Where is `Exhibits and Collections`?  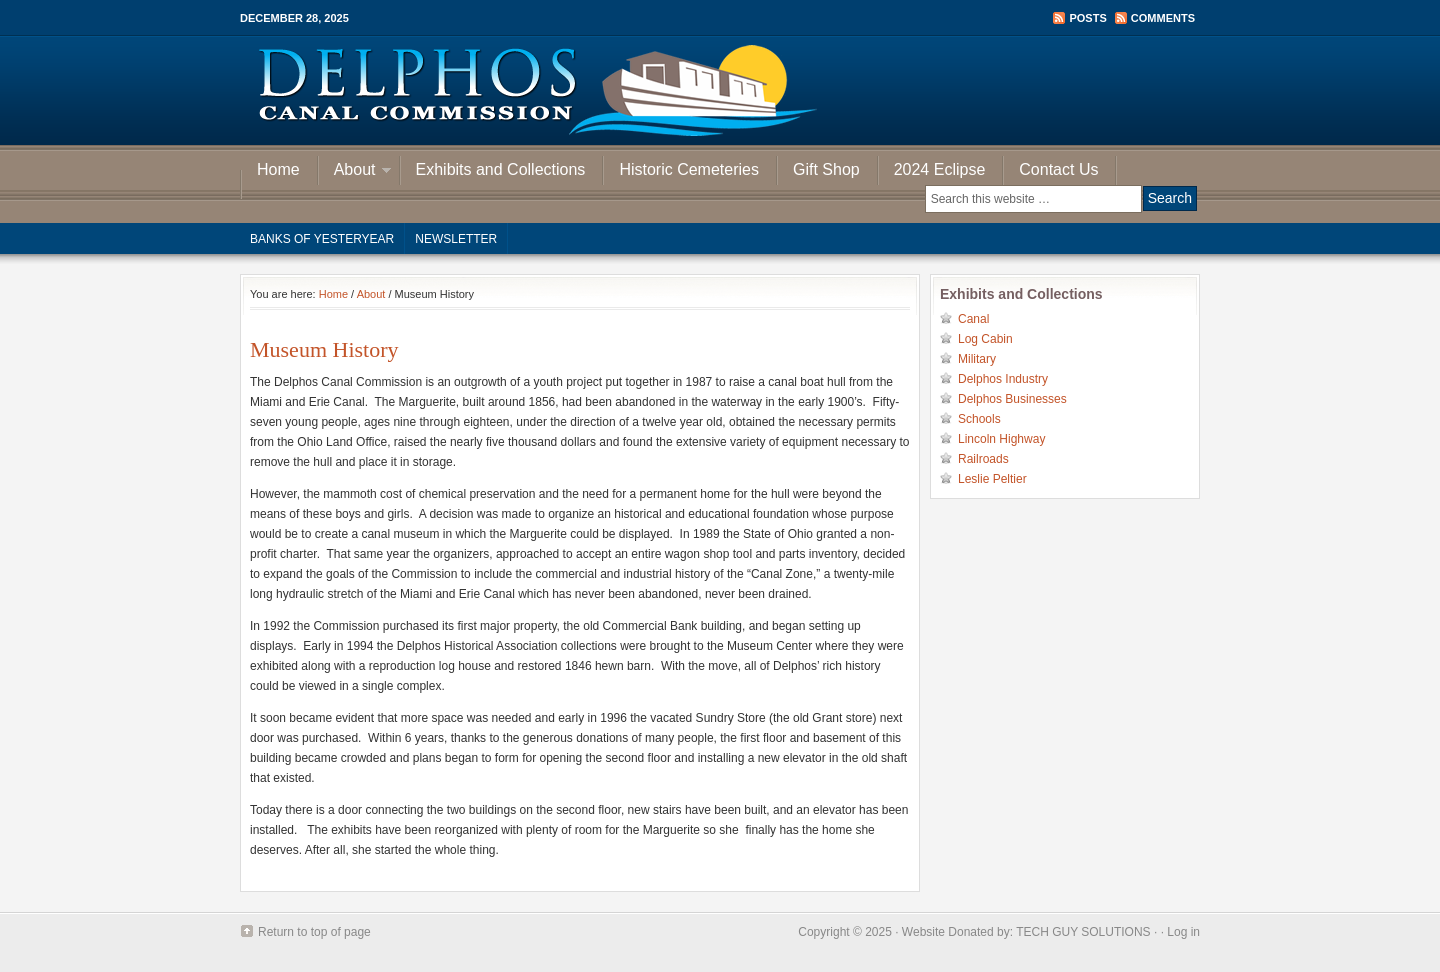 Exhibits and Collections is located at coordinates (501, 169).